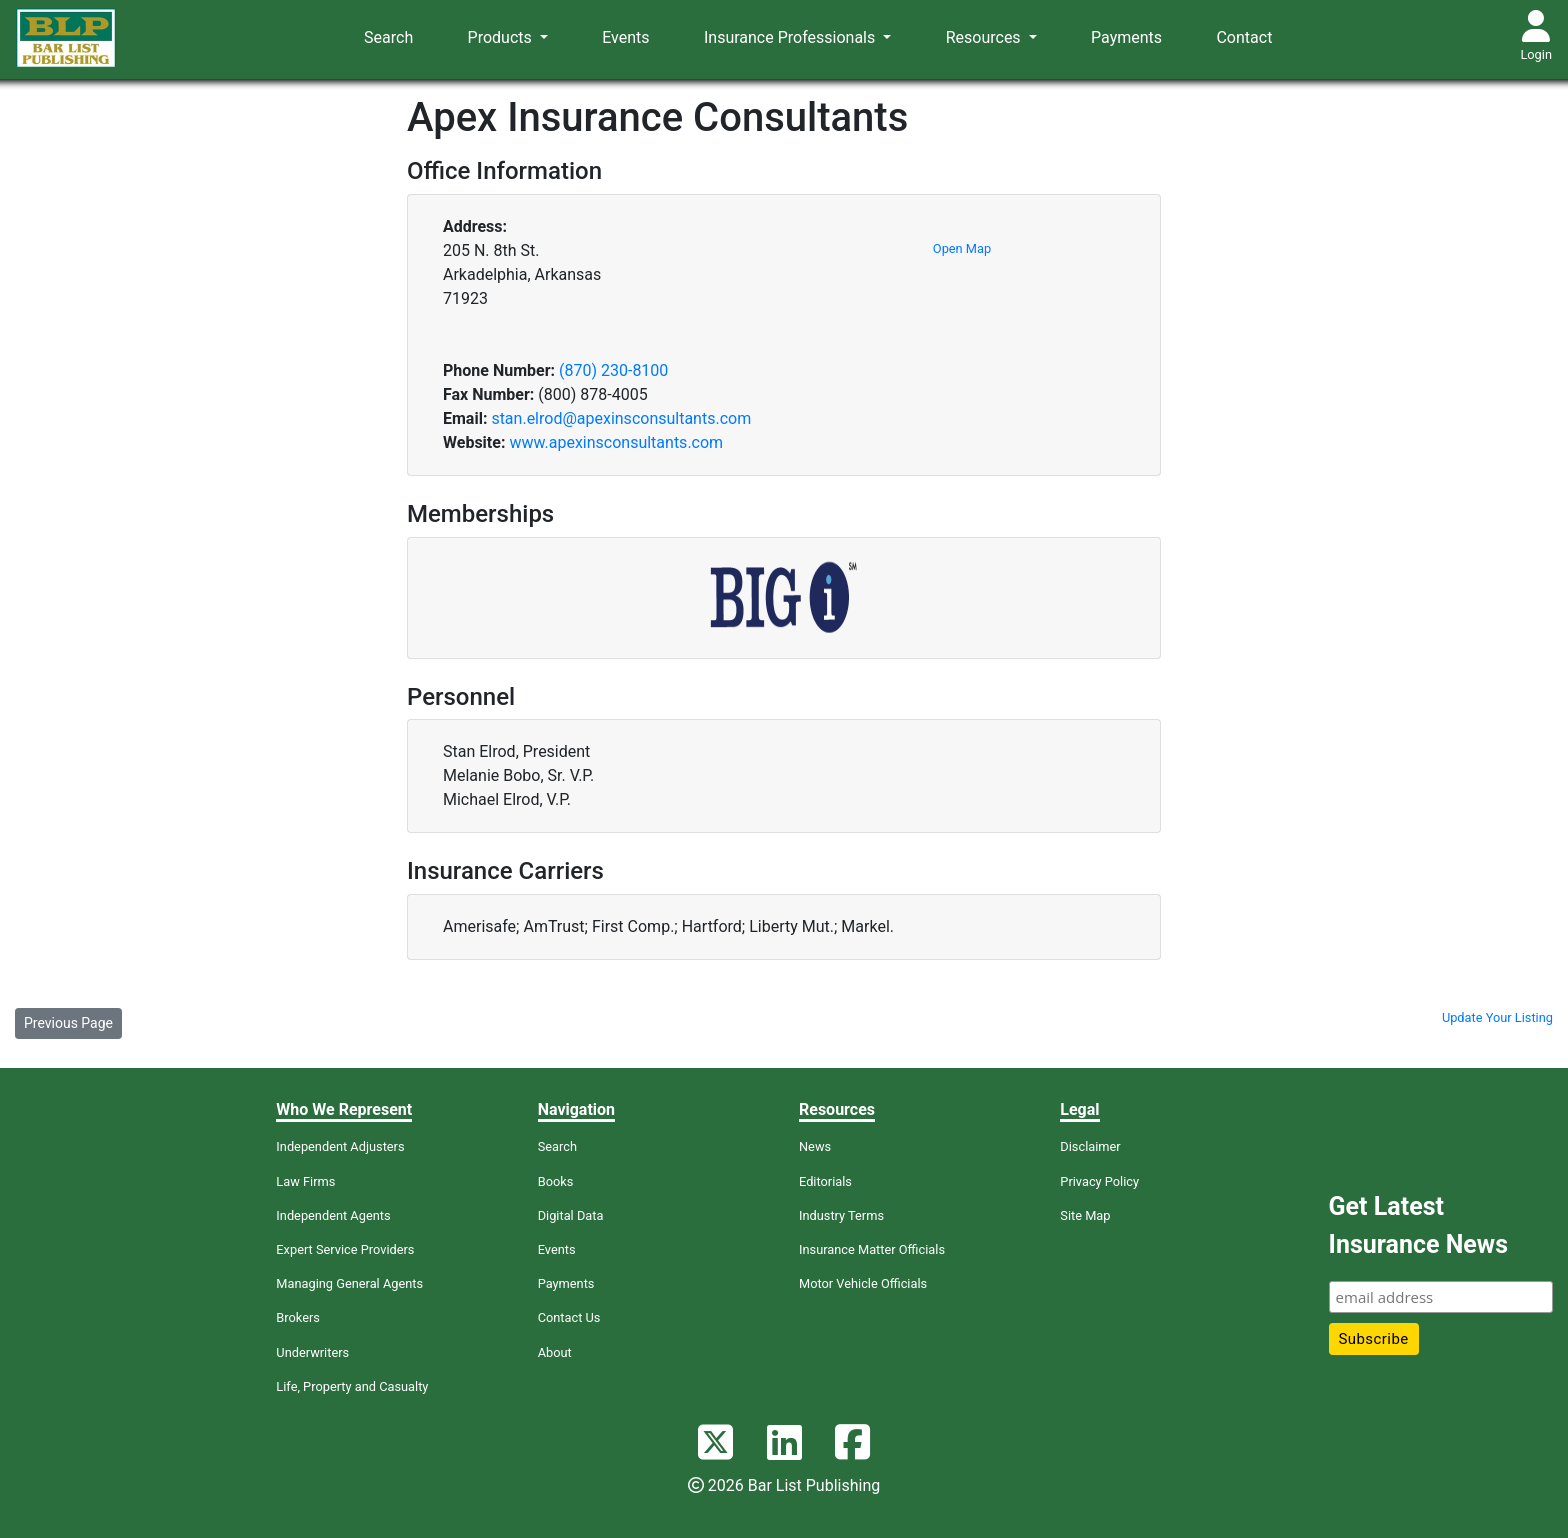 This screenshot has width=1568, height=1538. What do you see at coordinates (1085, 1215) in the screenshot?
I see `Site Map` at bounding box center [1085, 1215].